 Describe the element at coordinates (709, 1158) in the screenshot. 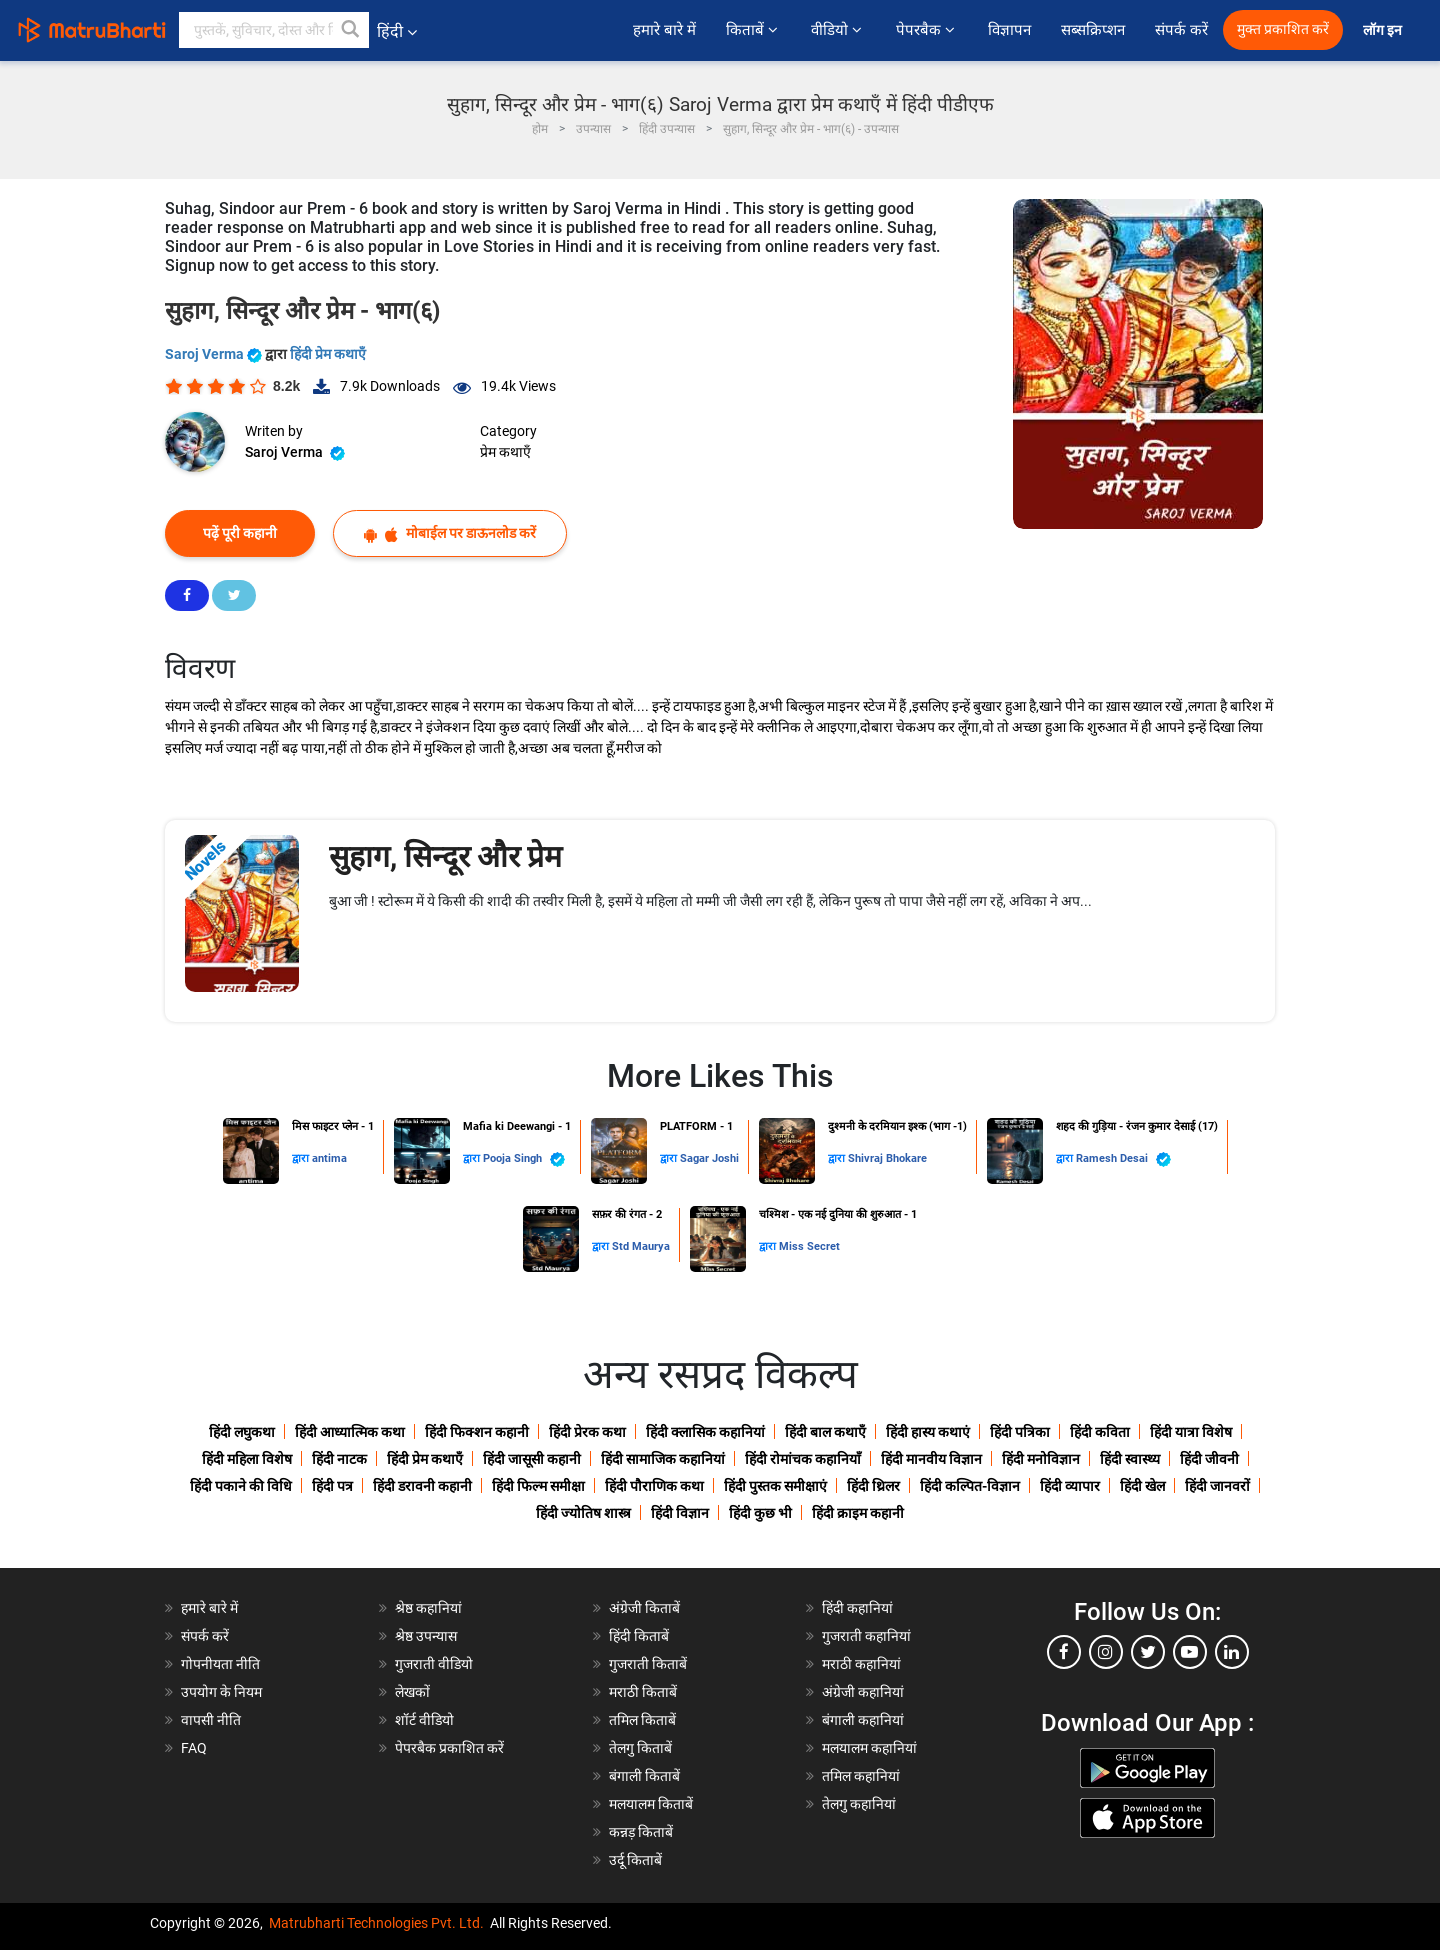

I see `Sagar Joshi` at that location.